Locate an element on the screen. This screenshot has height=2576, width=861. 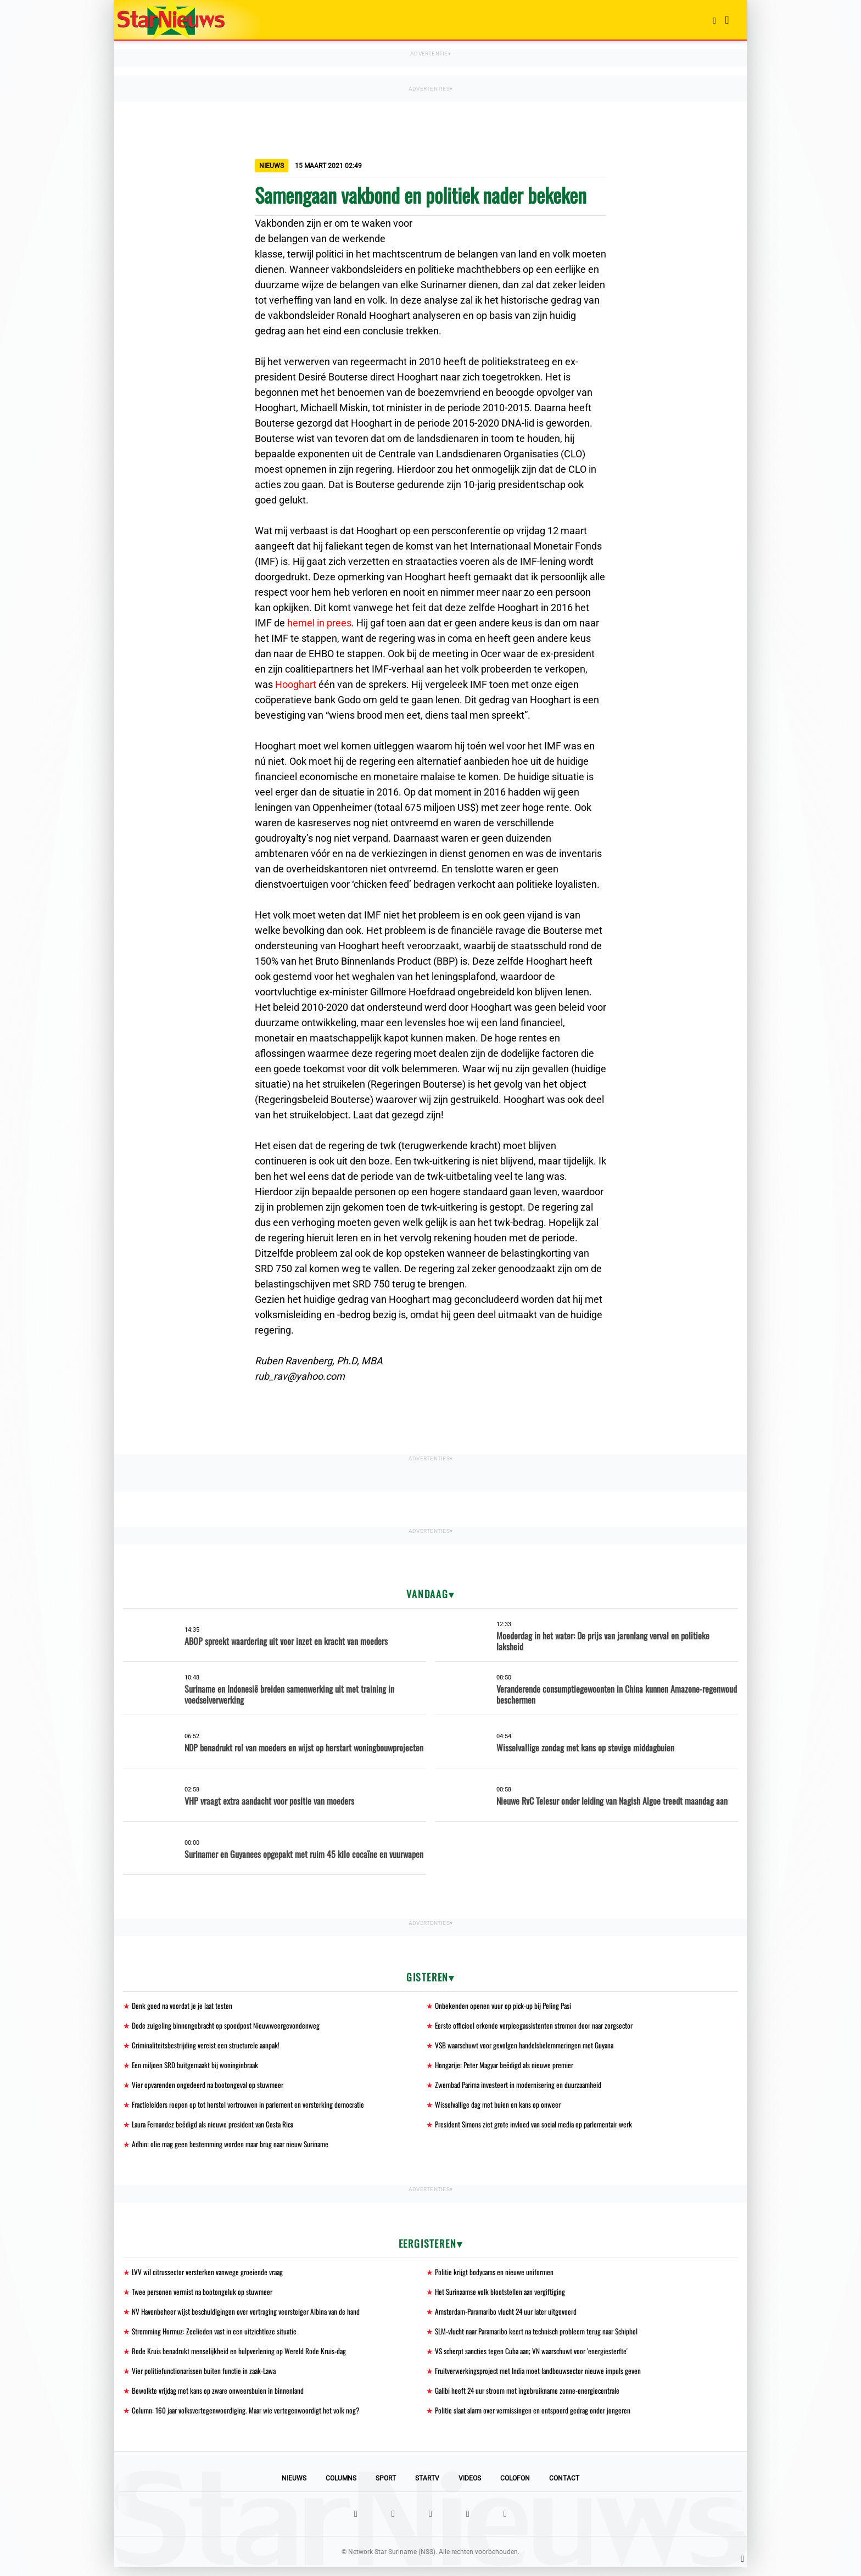
Zwembad Parima investeert in modernisering en duurzaamheid is located at coordinates (522, 2087).